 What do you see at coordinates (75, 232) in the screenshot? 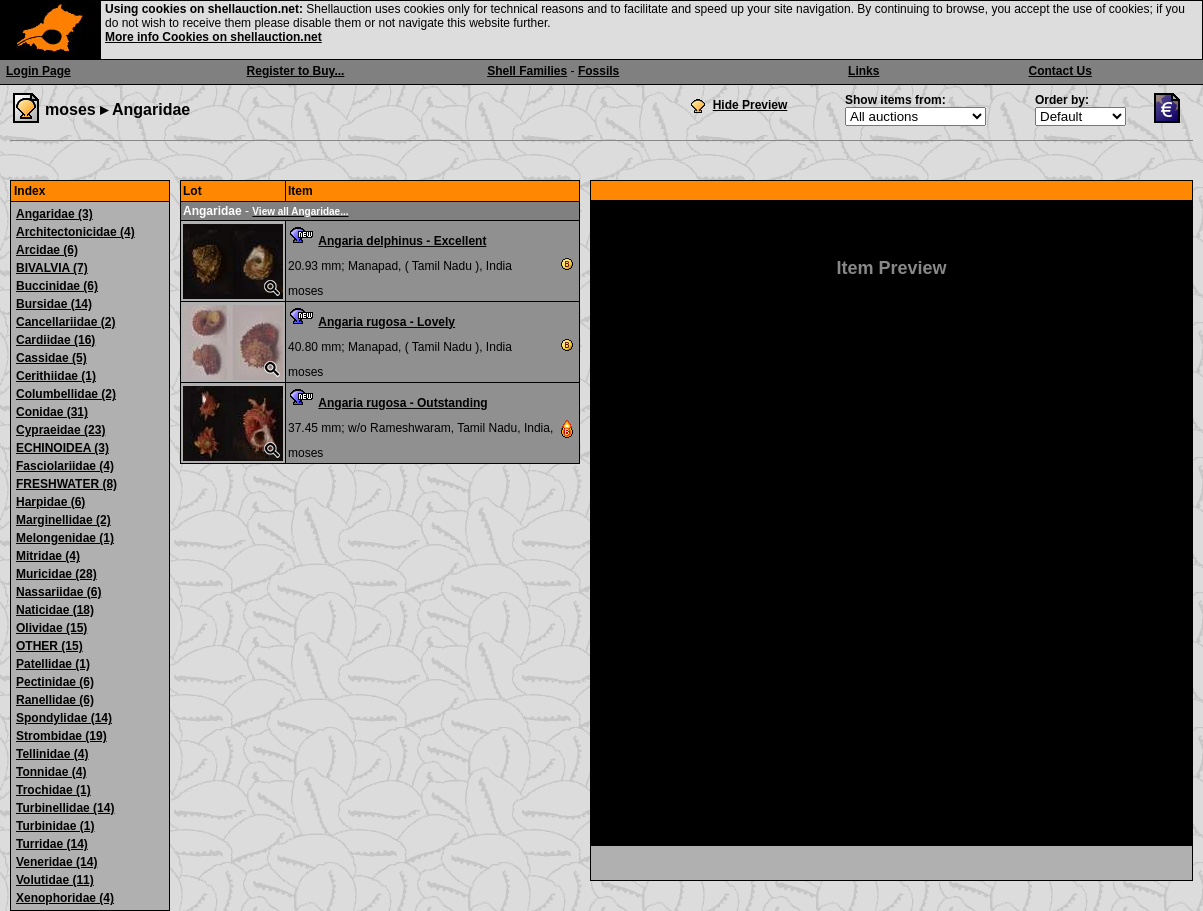
I see `Architectonicidae (4)` at bounding box center [75, 232].